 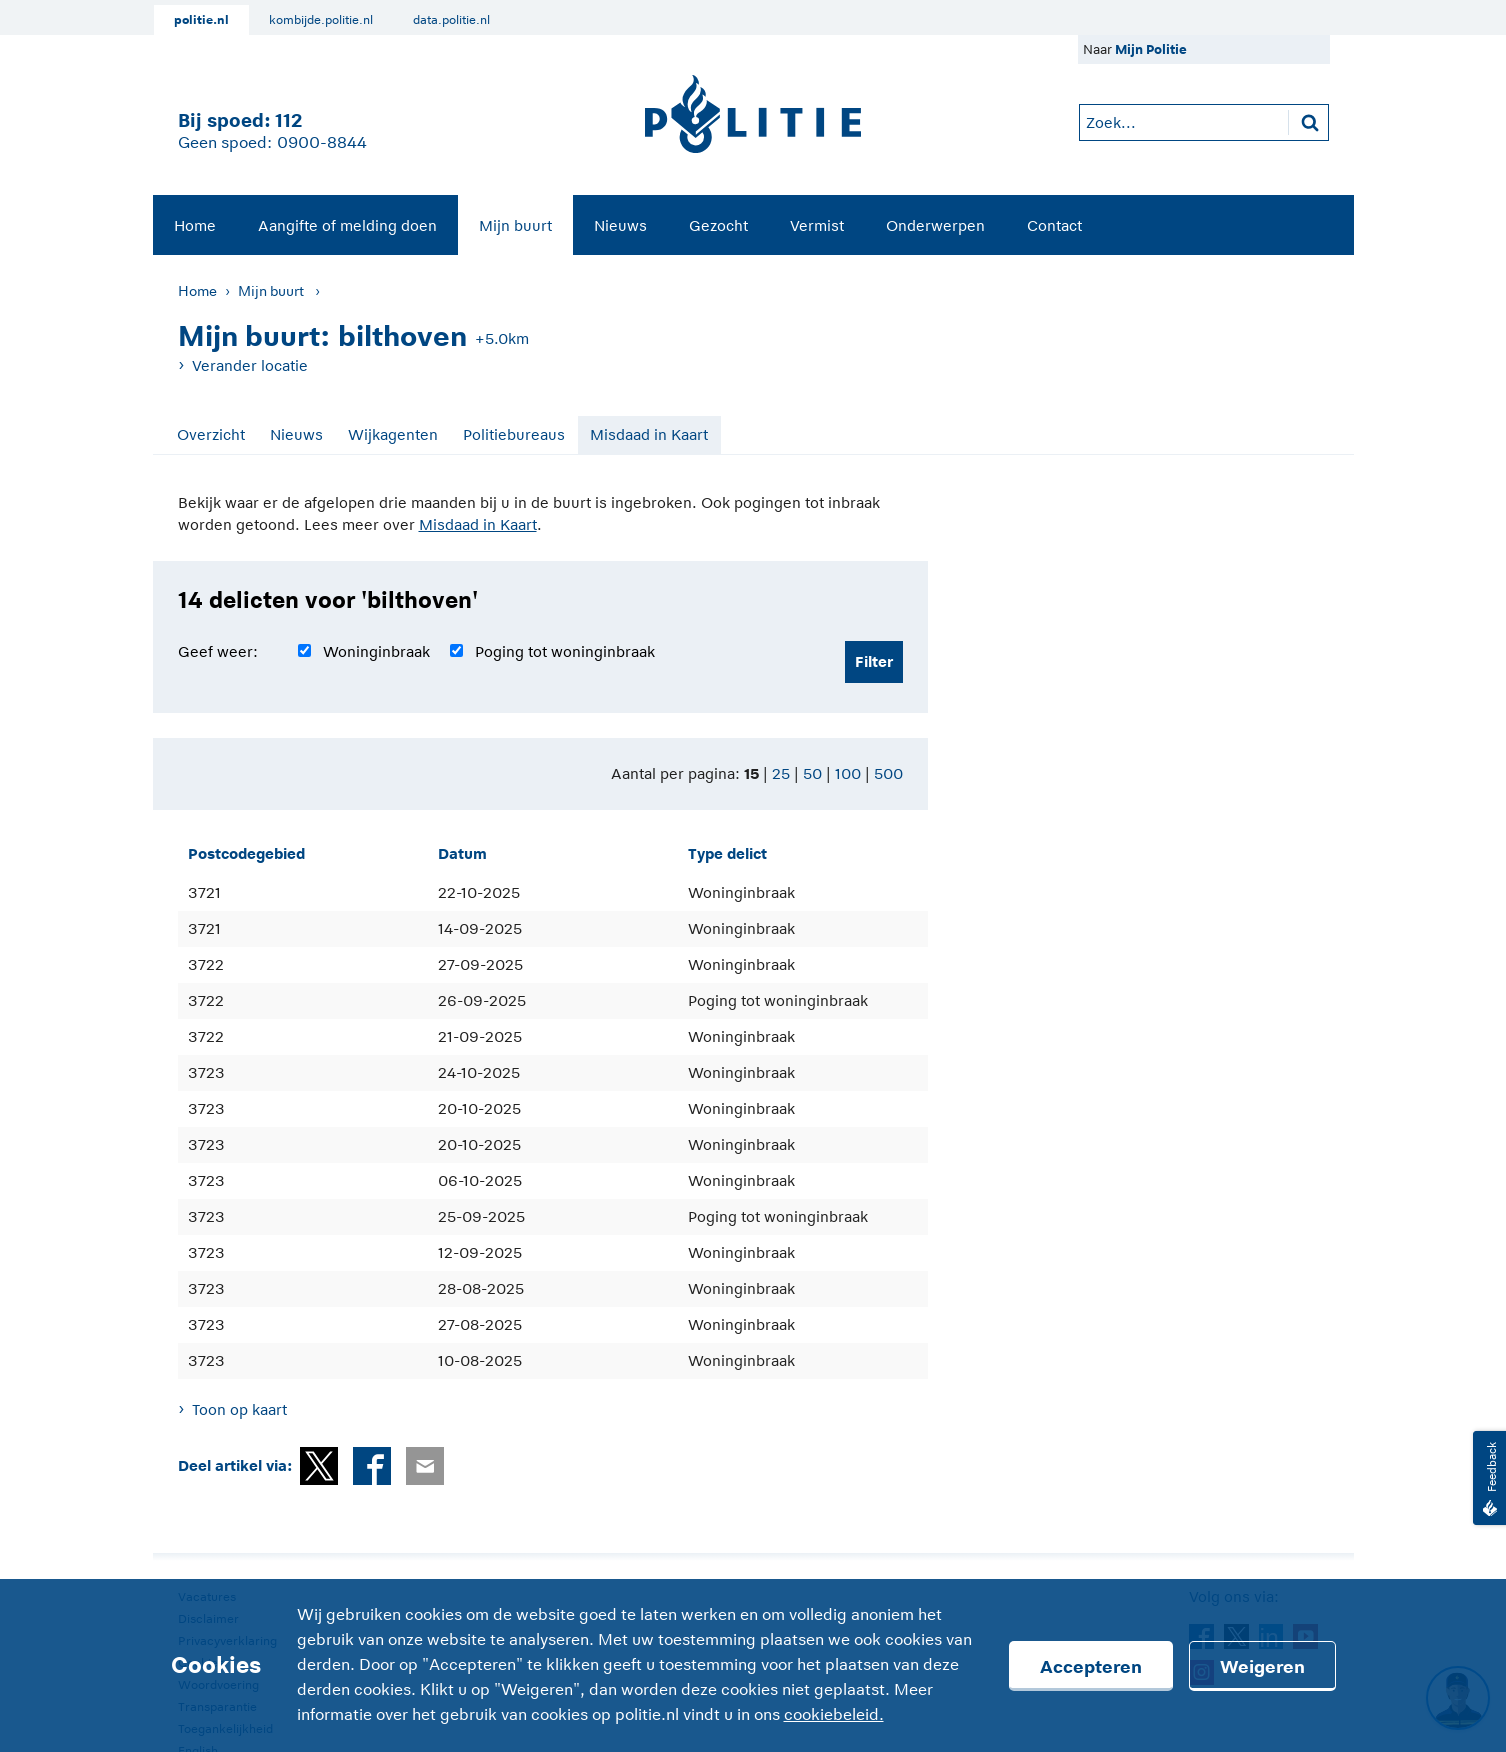 What do you see at coordinates (393, 434) in the screenshot?
I see `Wijkagenten` at bounding box center [393, 434].